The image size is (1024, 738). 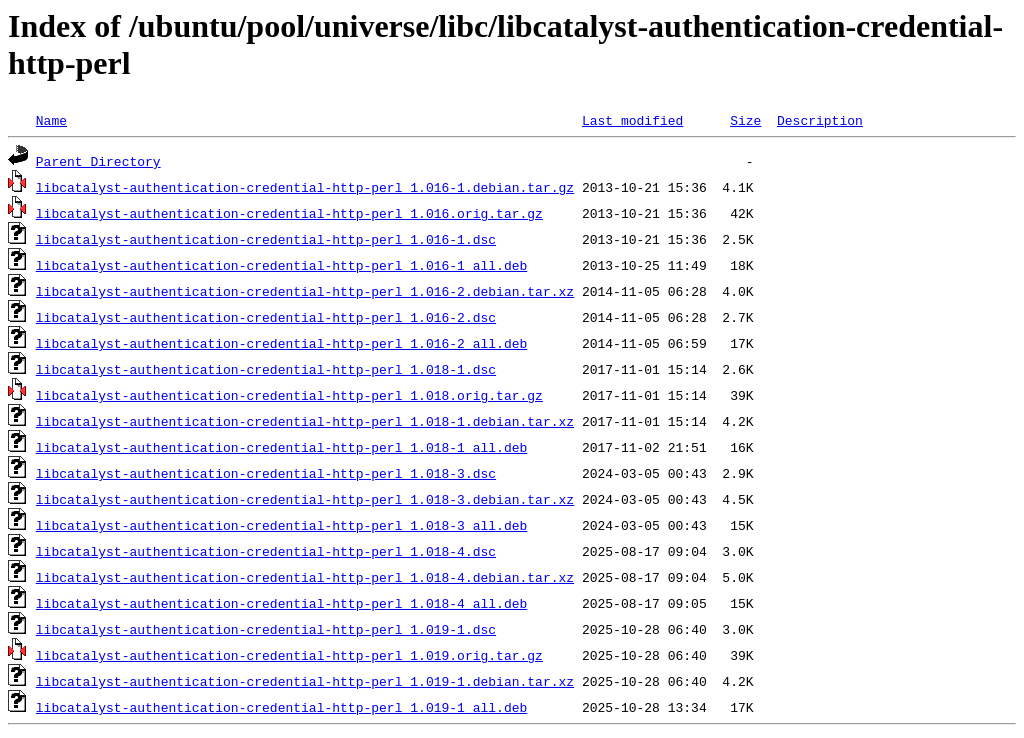 I want to click on Size, so click(x=745, y=120).